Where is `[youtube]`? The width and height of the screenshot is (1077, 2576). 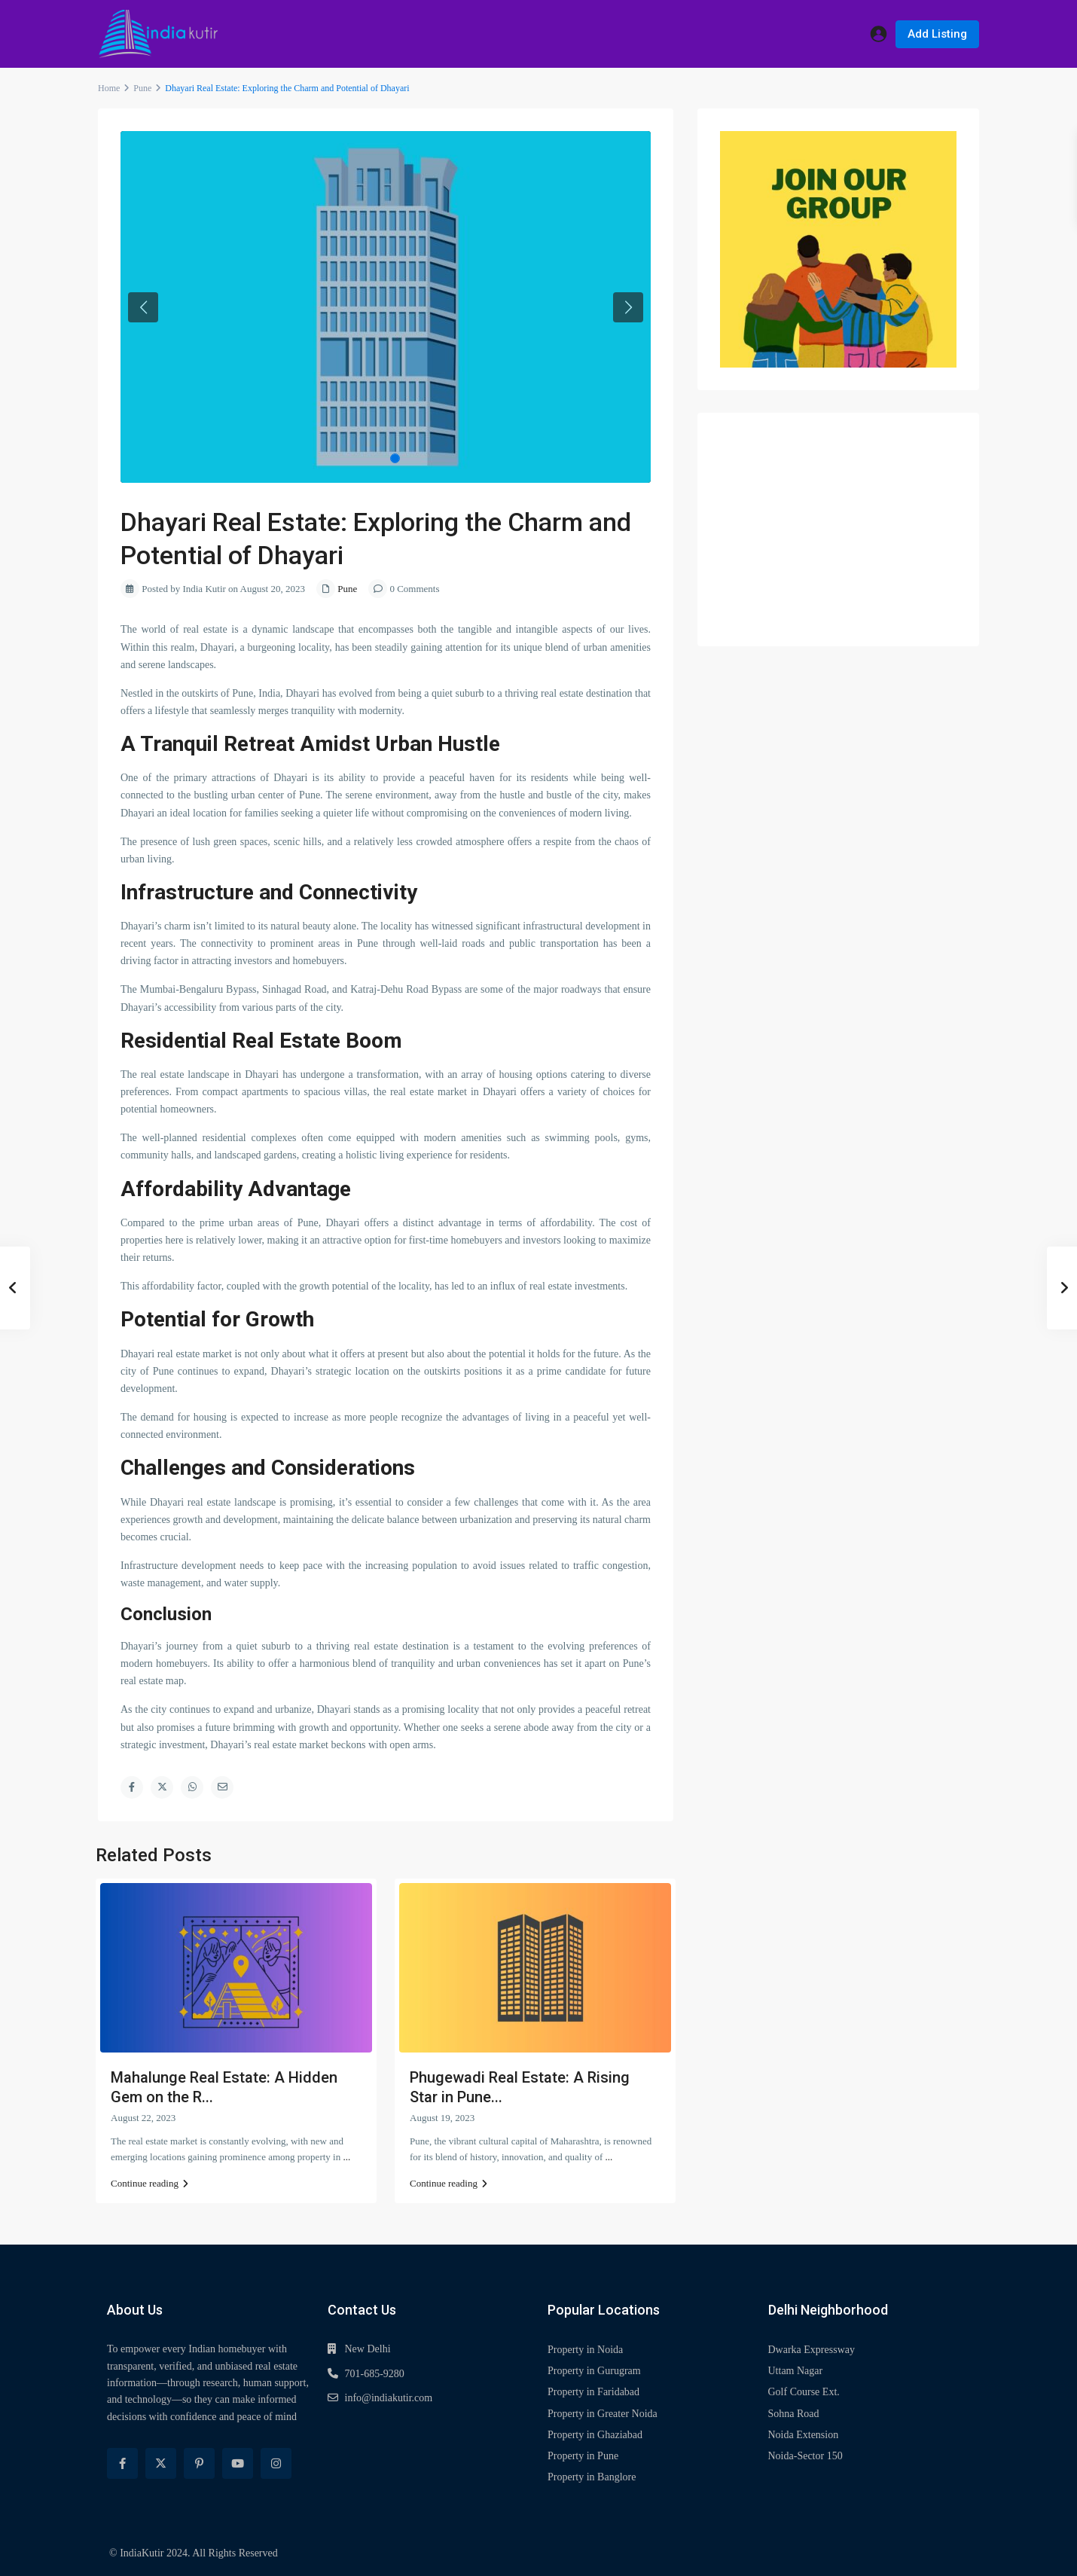
[youtube] is located at coordinates (237, 2463).